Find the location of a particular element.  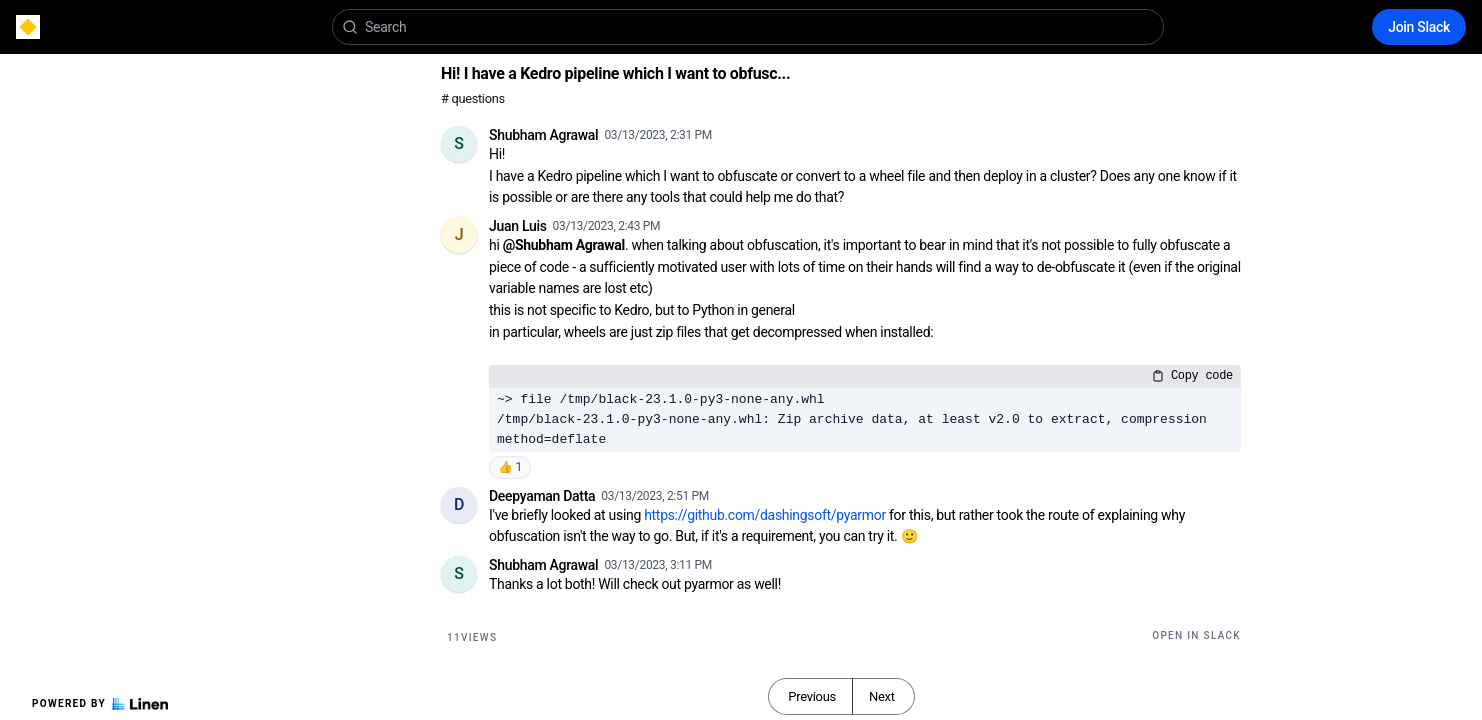

Join Slack is located at coordinates (1419, 27).